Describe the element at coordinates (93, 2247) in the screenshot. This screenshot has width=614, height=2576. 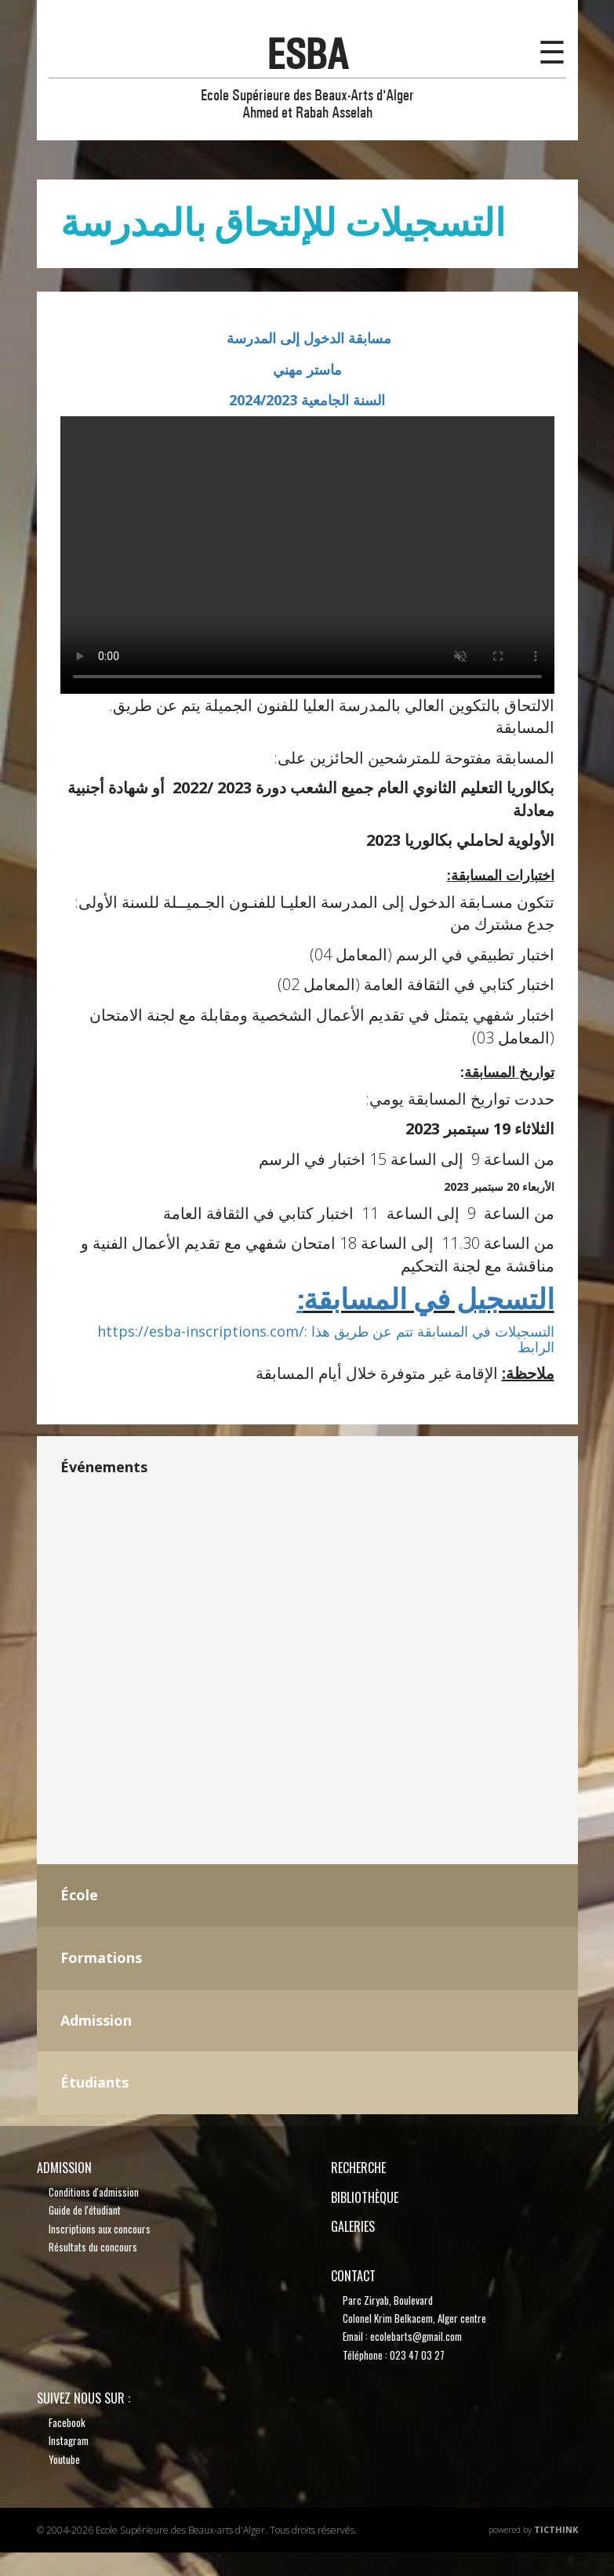
I see `Résultats du concours` at that location.